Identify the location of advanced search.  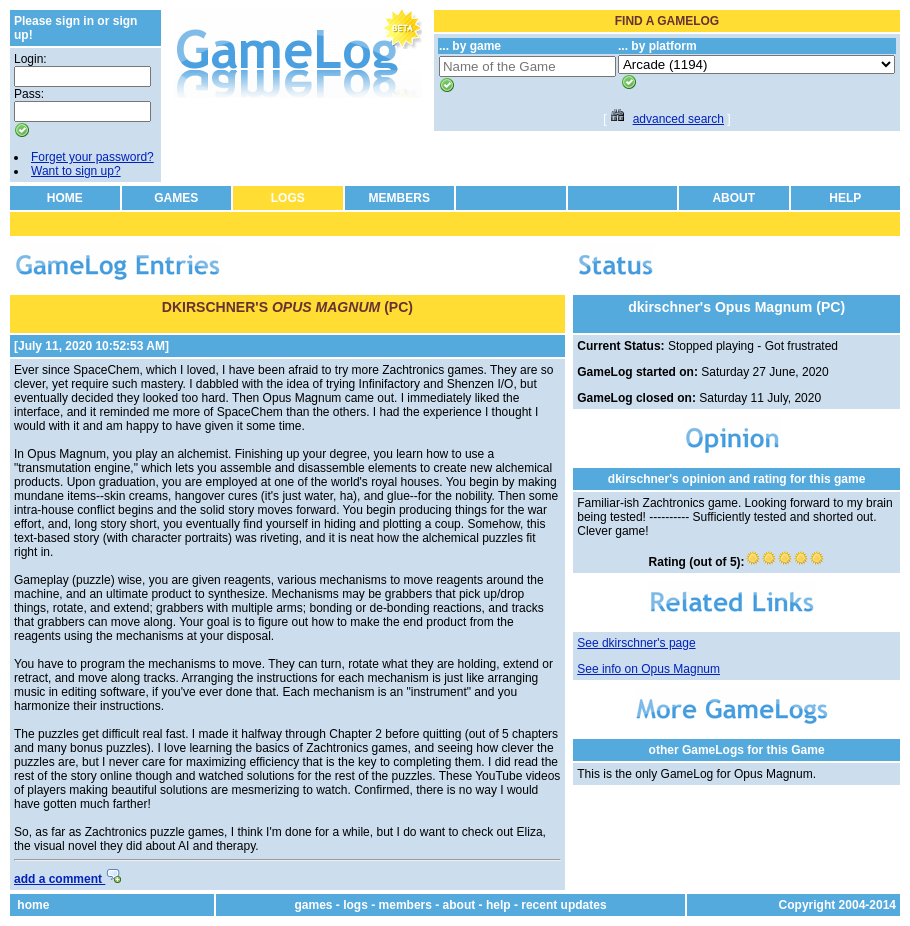
(678, 119).